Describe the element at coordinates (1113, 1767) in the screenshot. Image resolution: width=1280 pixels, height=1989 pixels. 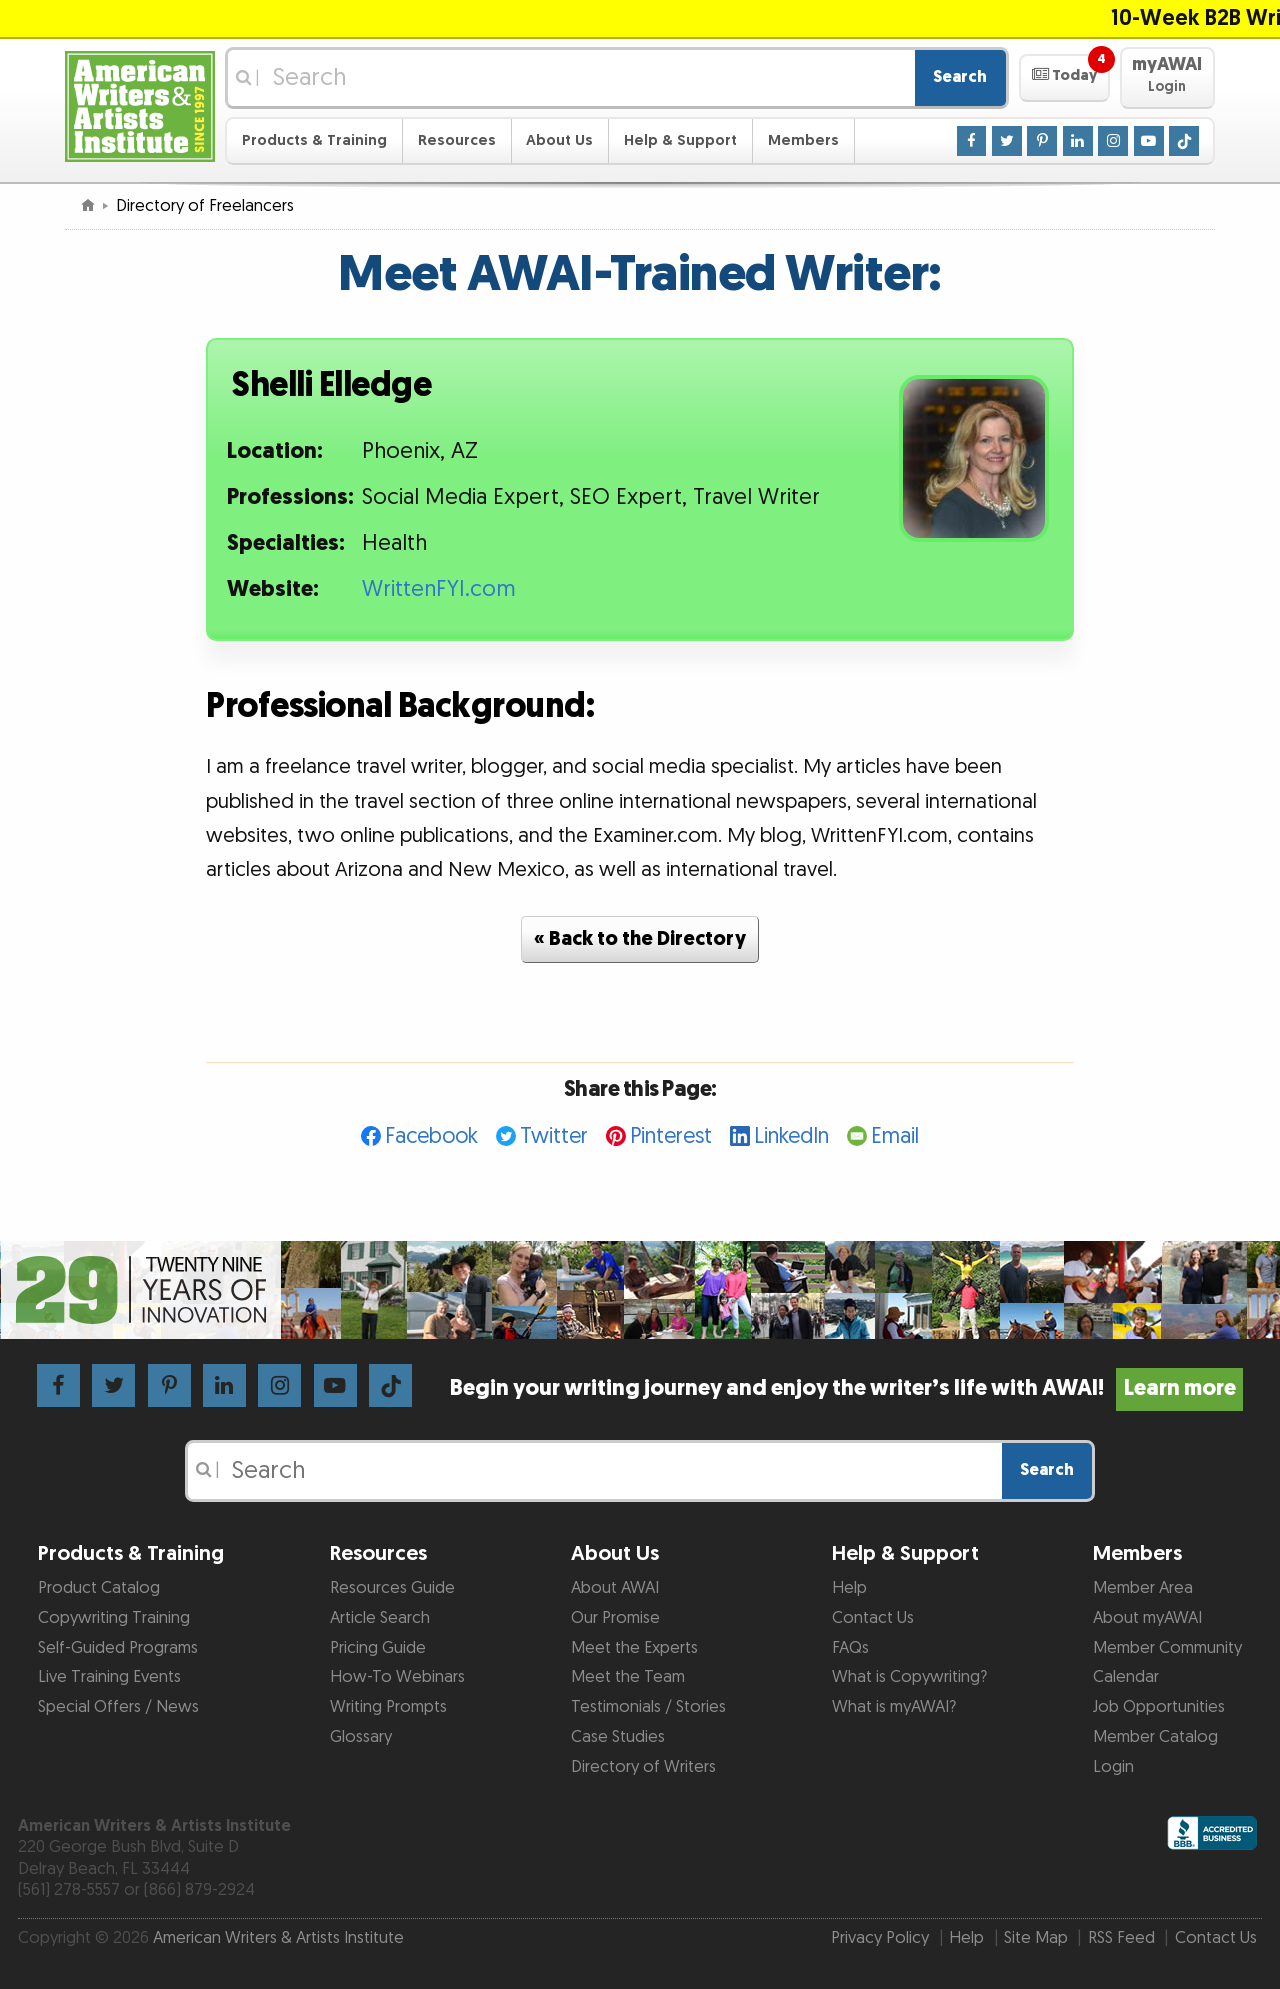
I see `Login` at that location.